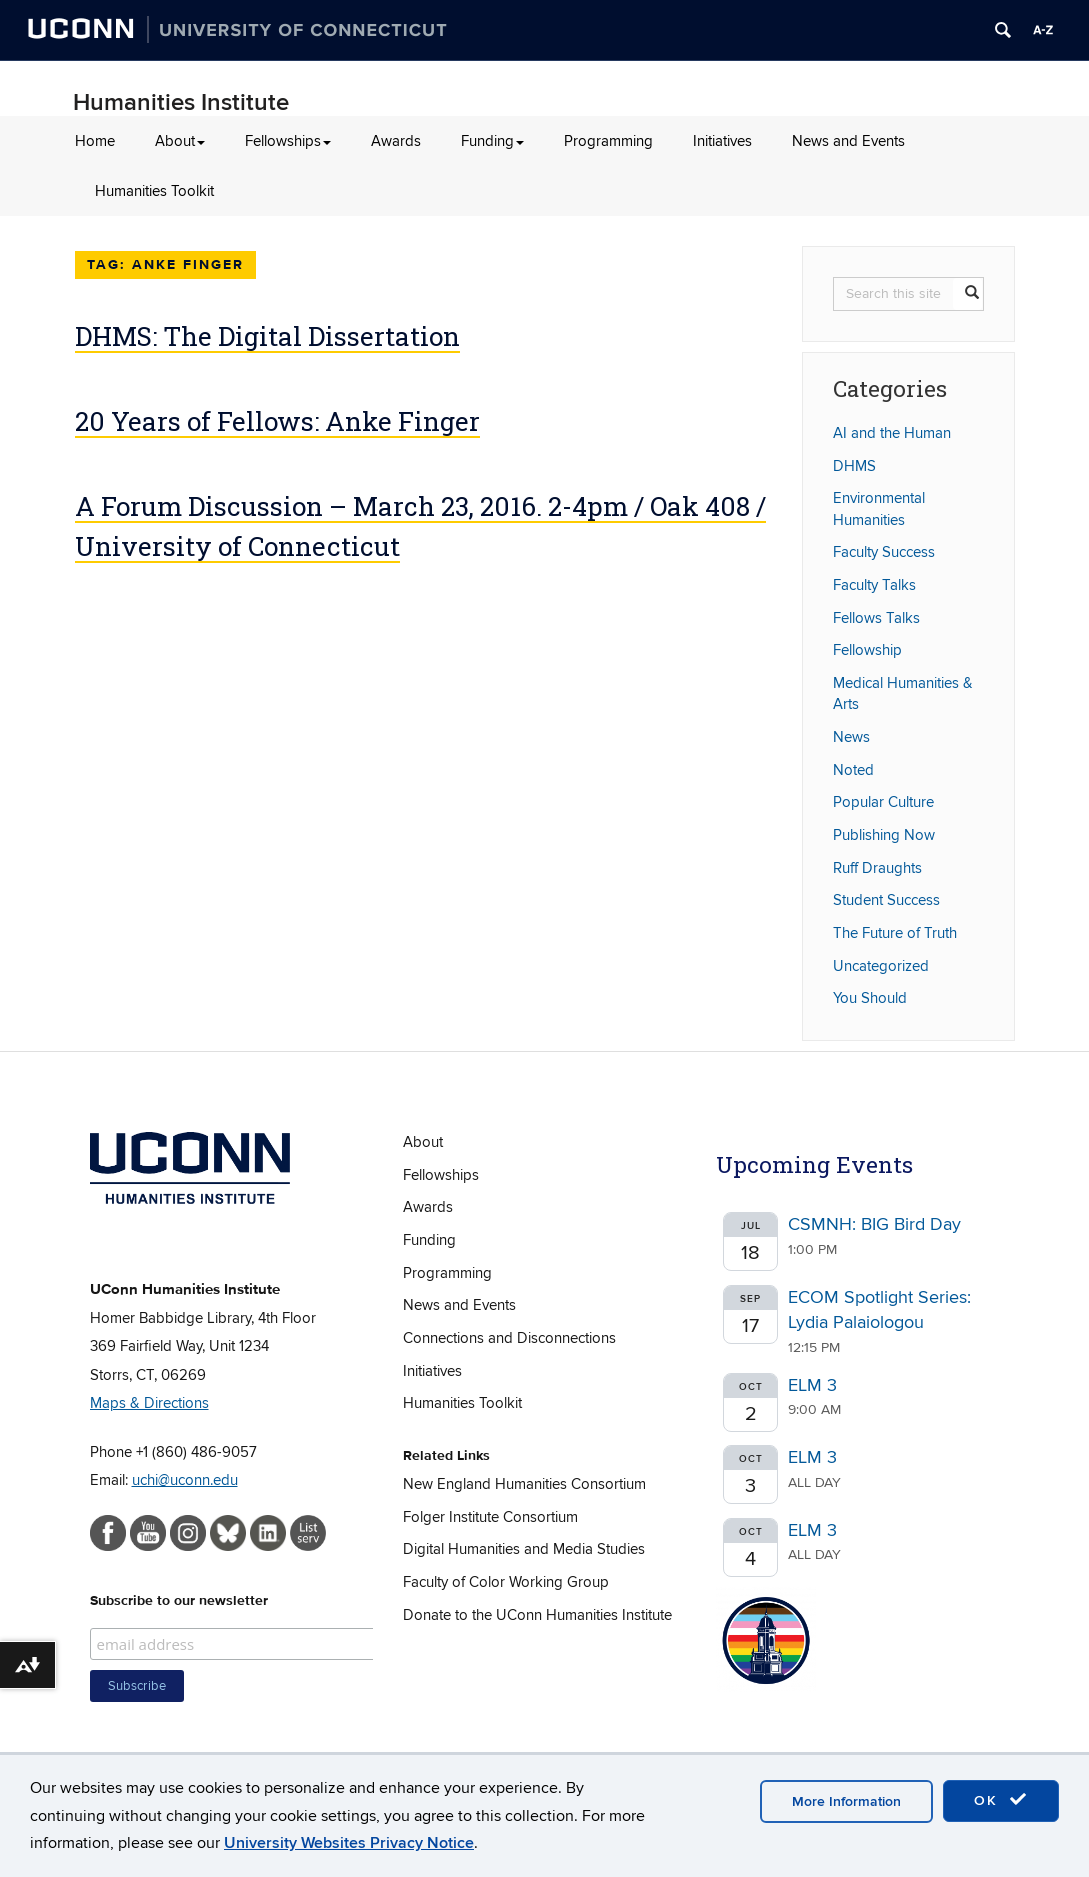  I want to click on University Websites Privacy Notice, so click(349, 1843).